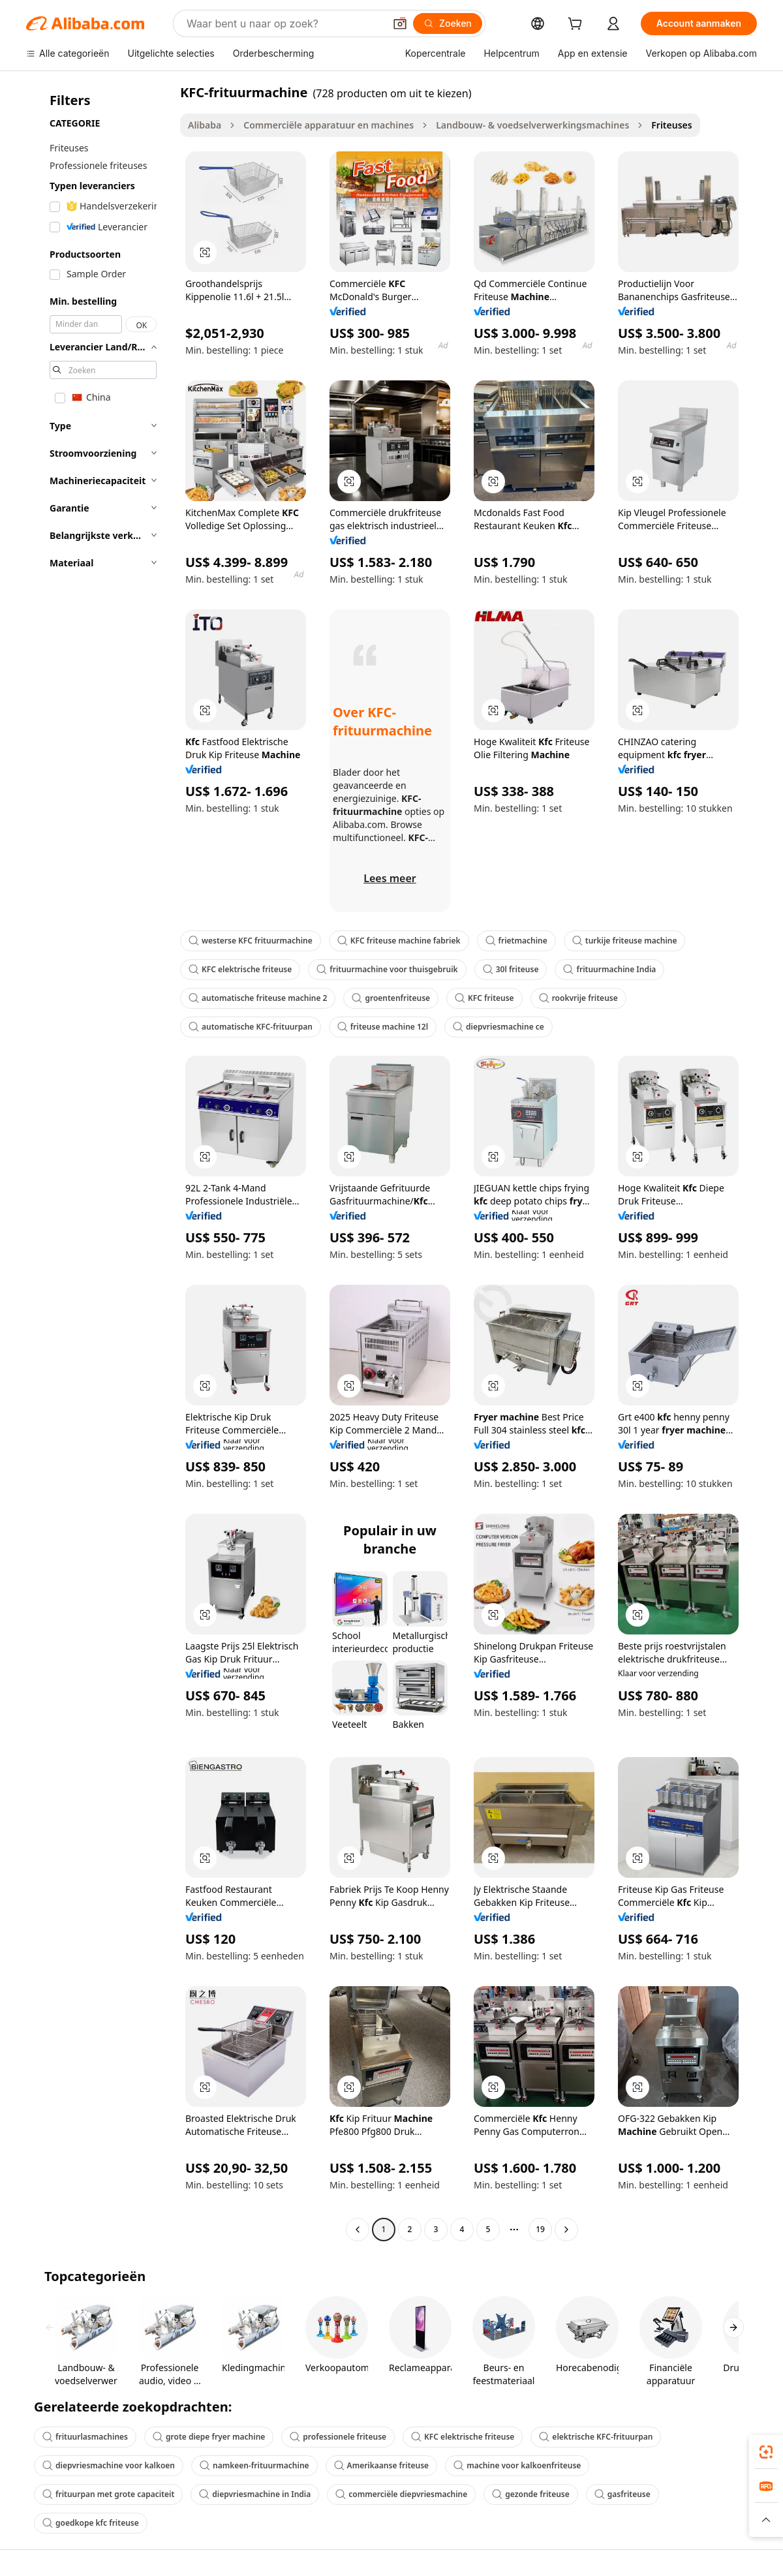 This screenshot has width=783, height=2576. Describe the element at coordinates (90, 2522) in the screenshot. I see `goedkope kfc friteuse` at that location.